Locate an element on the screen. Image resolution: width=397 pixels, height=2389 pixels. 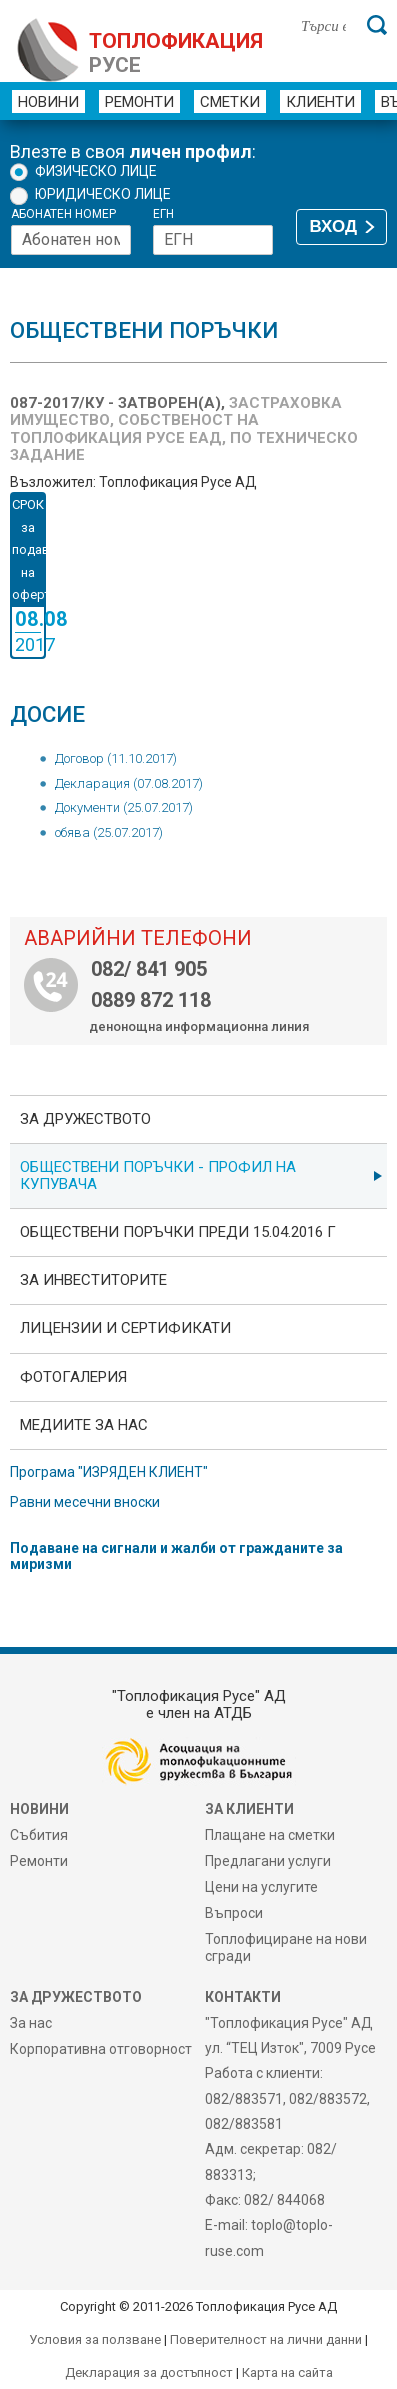
Декларация (07.08.2017) is located at coordinates (129, 783).